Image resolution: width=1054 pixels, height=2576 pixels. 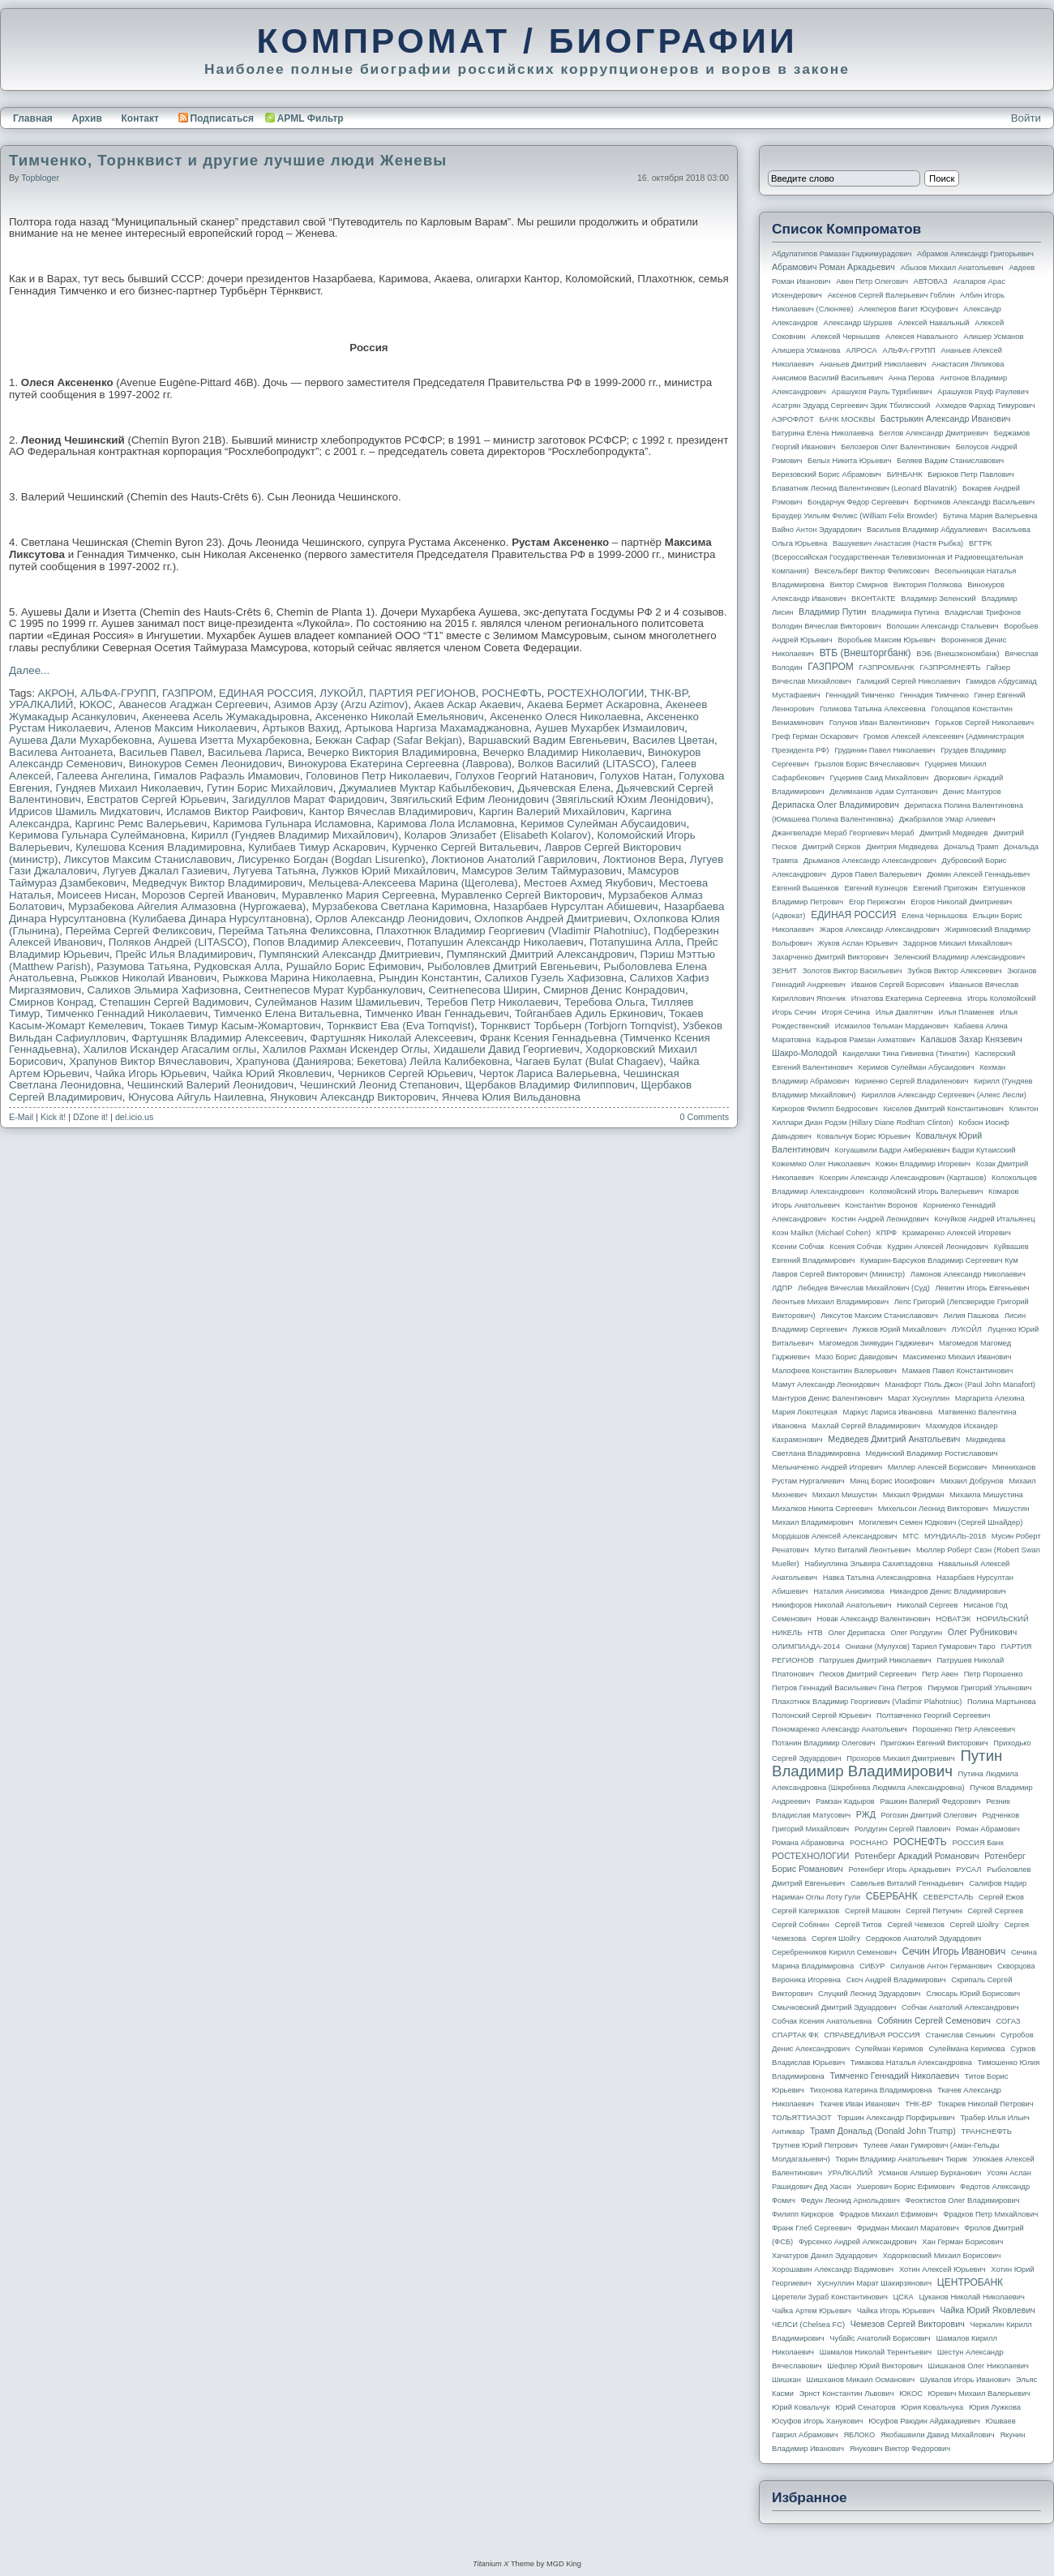 I want to click on Щербаков Владимир Филиппович, so click(x=550, y=1085).